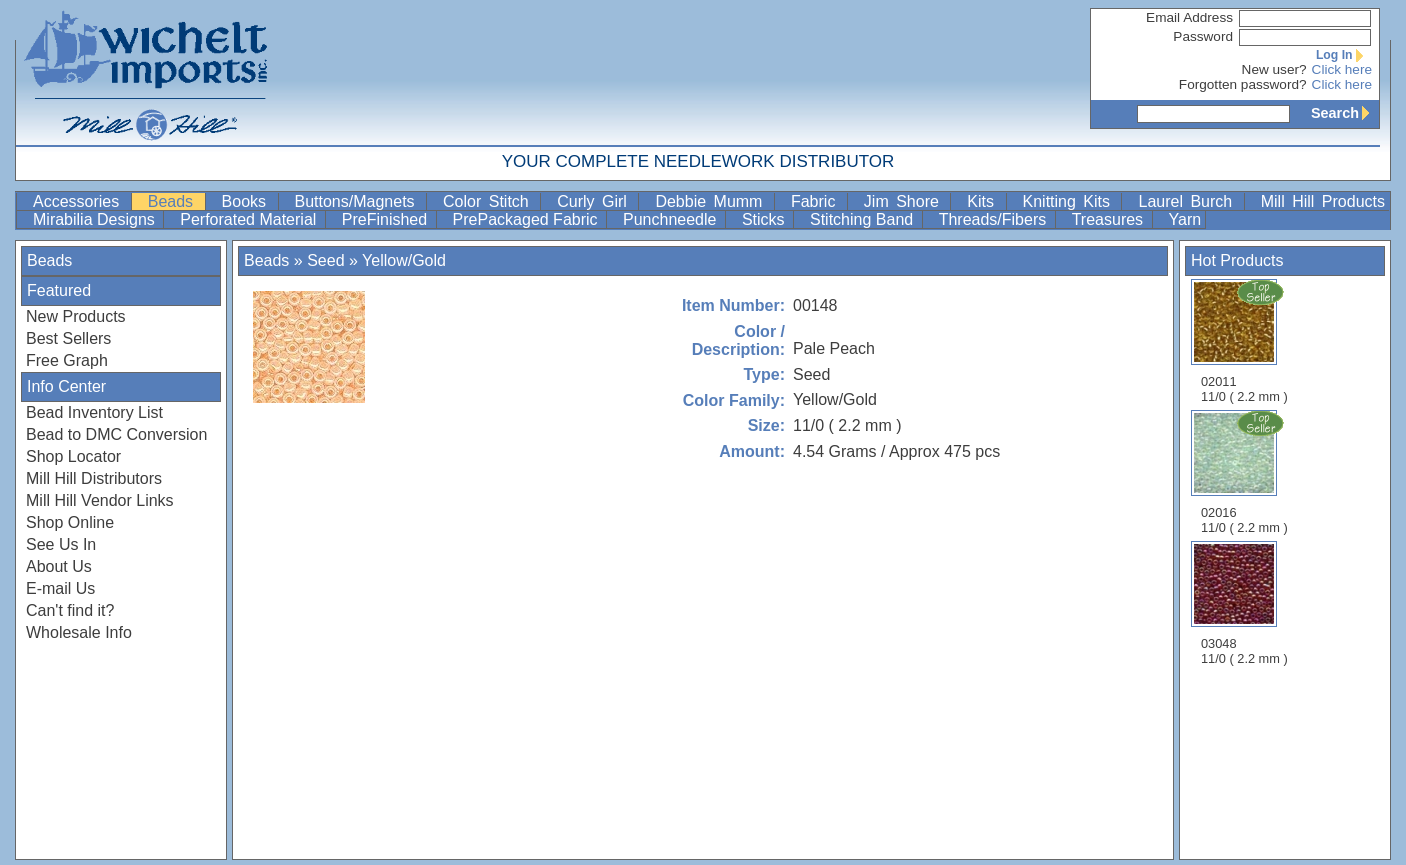 The width and height of the screenshot is (1406, 865). I want to click on PreFinished, so click(387, 219).